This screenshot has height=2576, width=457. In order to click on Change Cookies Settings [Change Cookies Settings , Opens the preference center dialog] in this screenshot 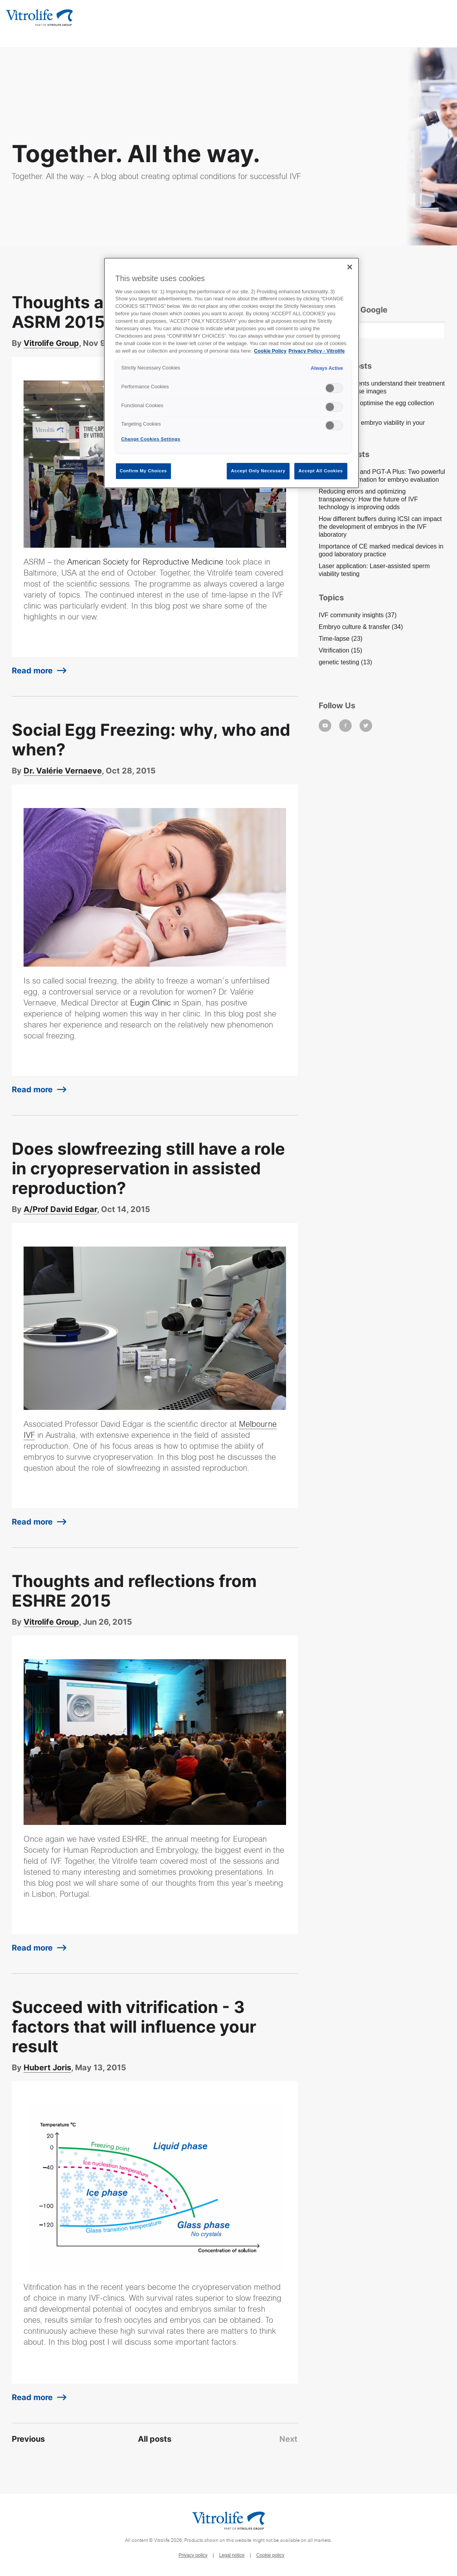, I will do `click(150, 439)`.